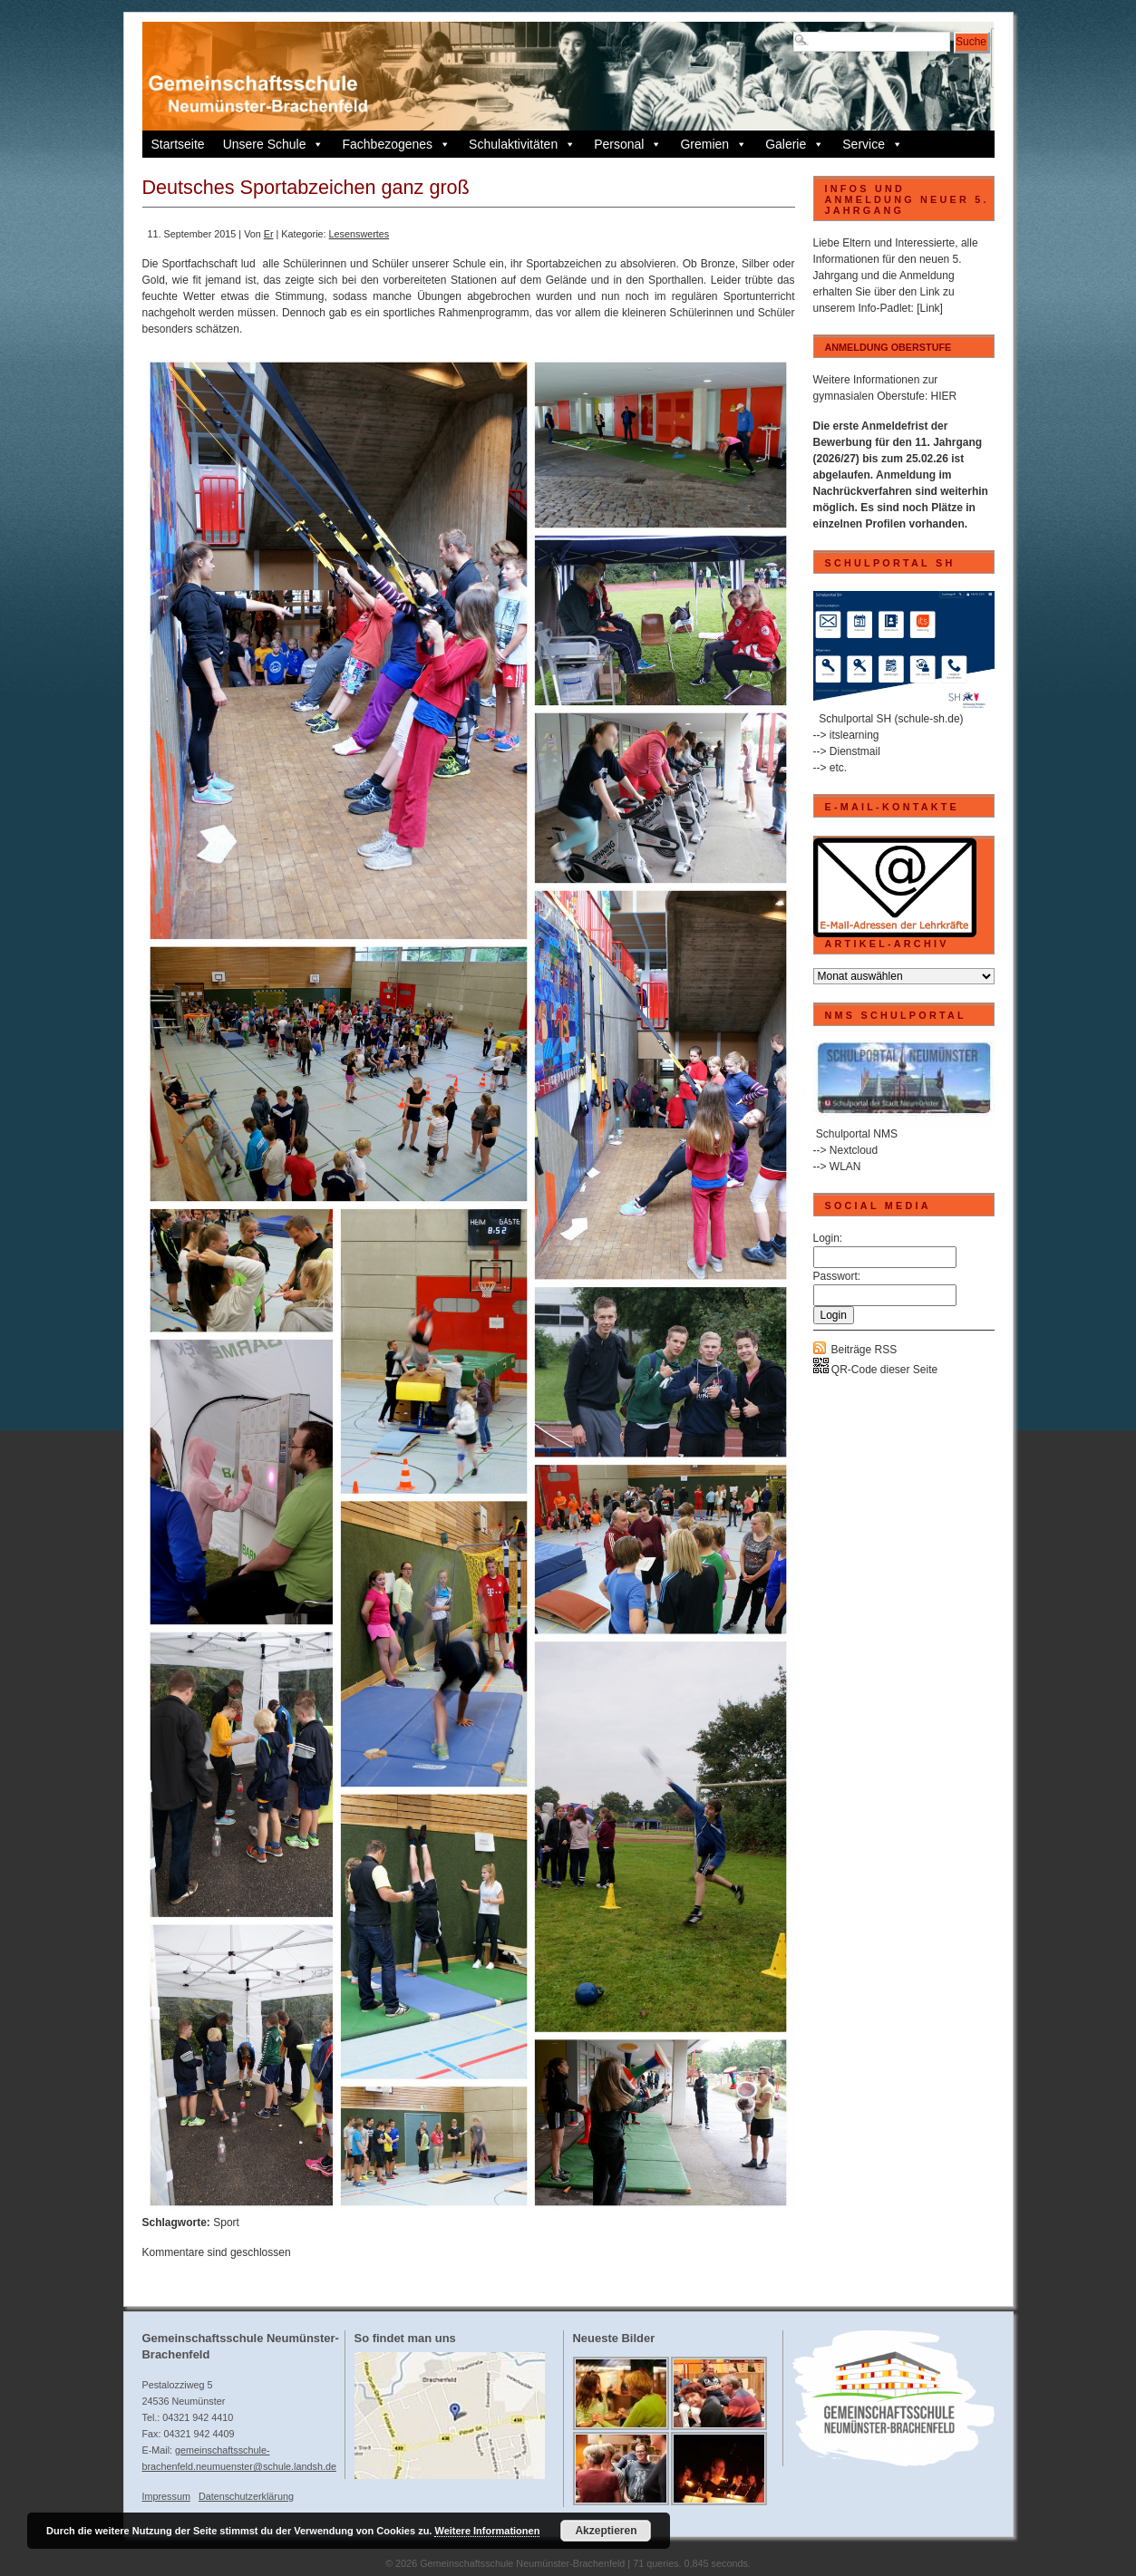 The image size is (1136, 2576). I want to click on Sport, so click(226, 2222).